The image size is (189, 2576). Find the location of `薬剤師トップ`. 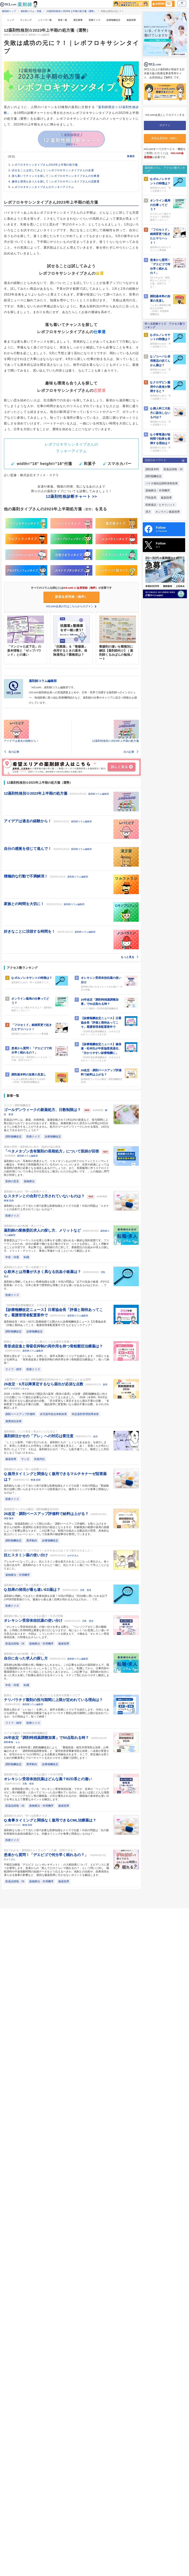

薬剤師トップ is located at coordinates (9, 11).